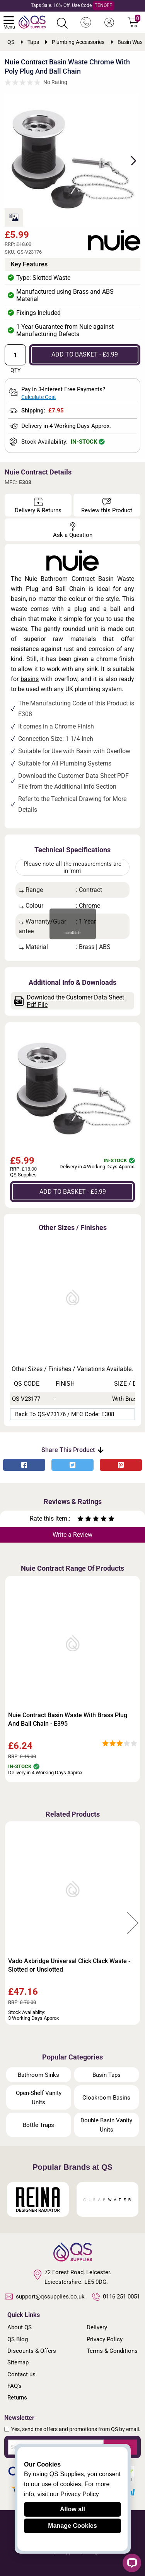  I want to click on basins, so click(29, 679).